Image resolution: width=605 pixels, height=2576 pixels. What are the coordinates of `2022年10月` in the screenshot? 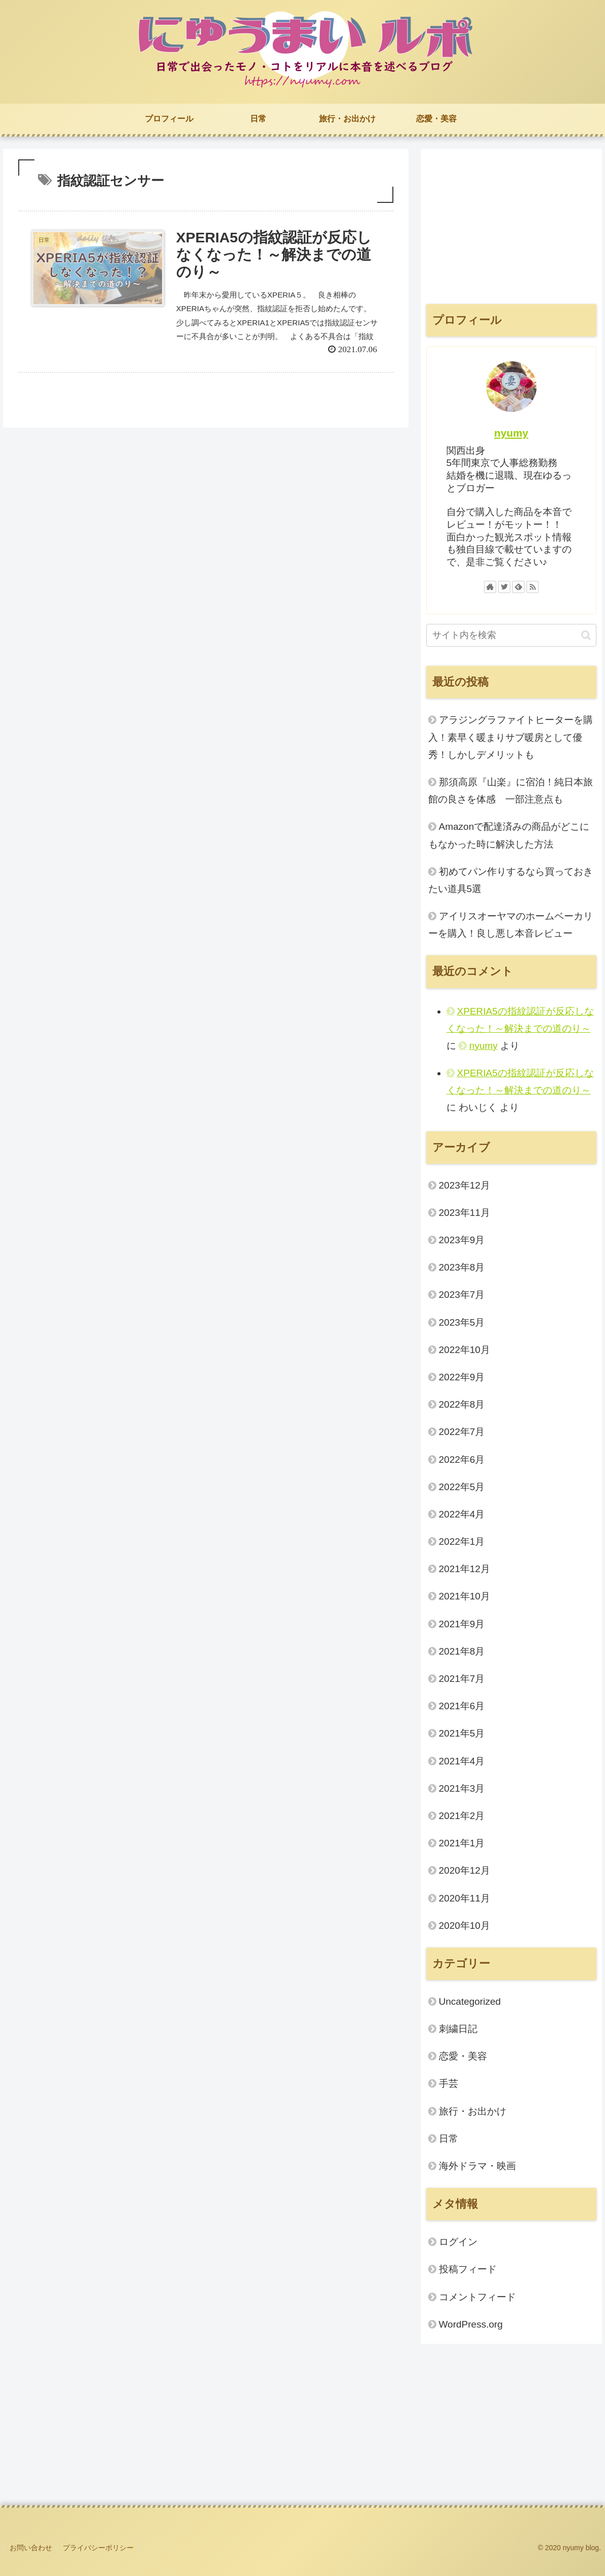 It's located at (464, 1349).